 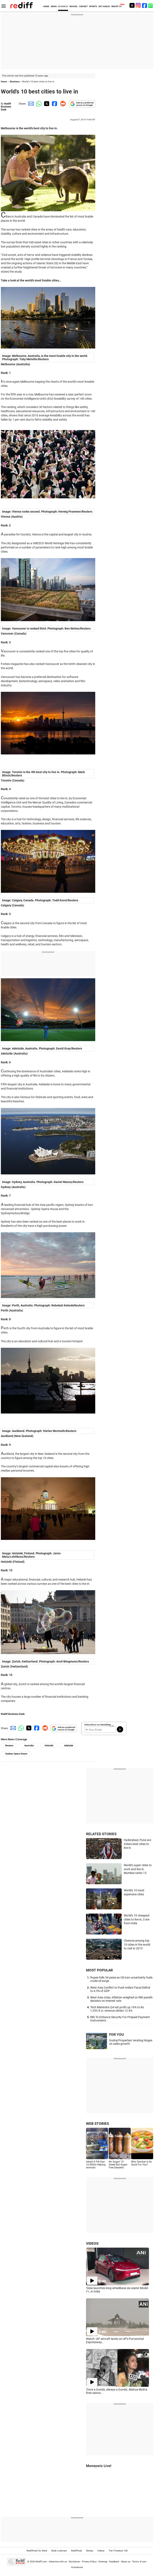 What do you see at coordinates (118, 2550) in the screenshot?
I see `The Timeless 100` at bounding box center [118, 2550].